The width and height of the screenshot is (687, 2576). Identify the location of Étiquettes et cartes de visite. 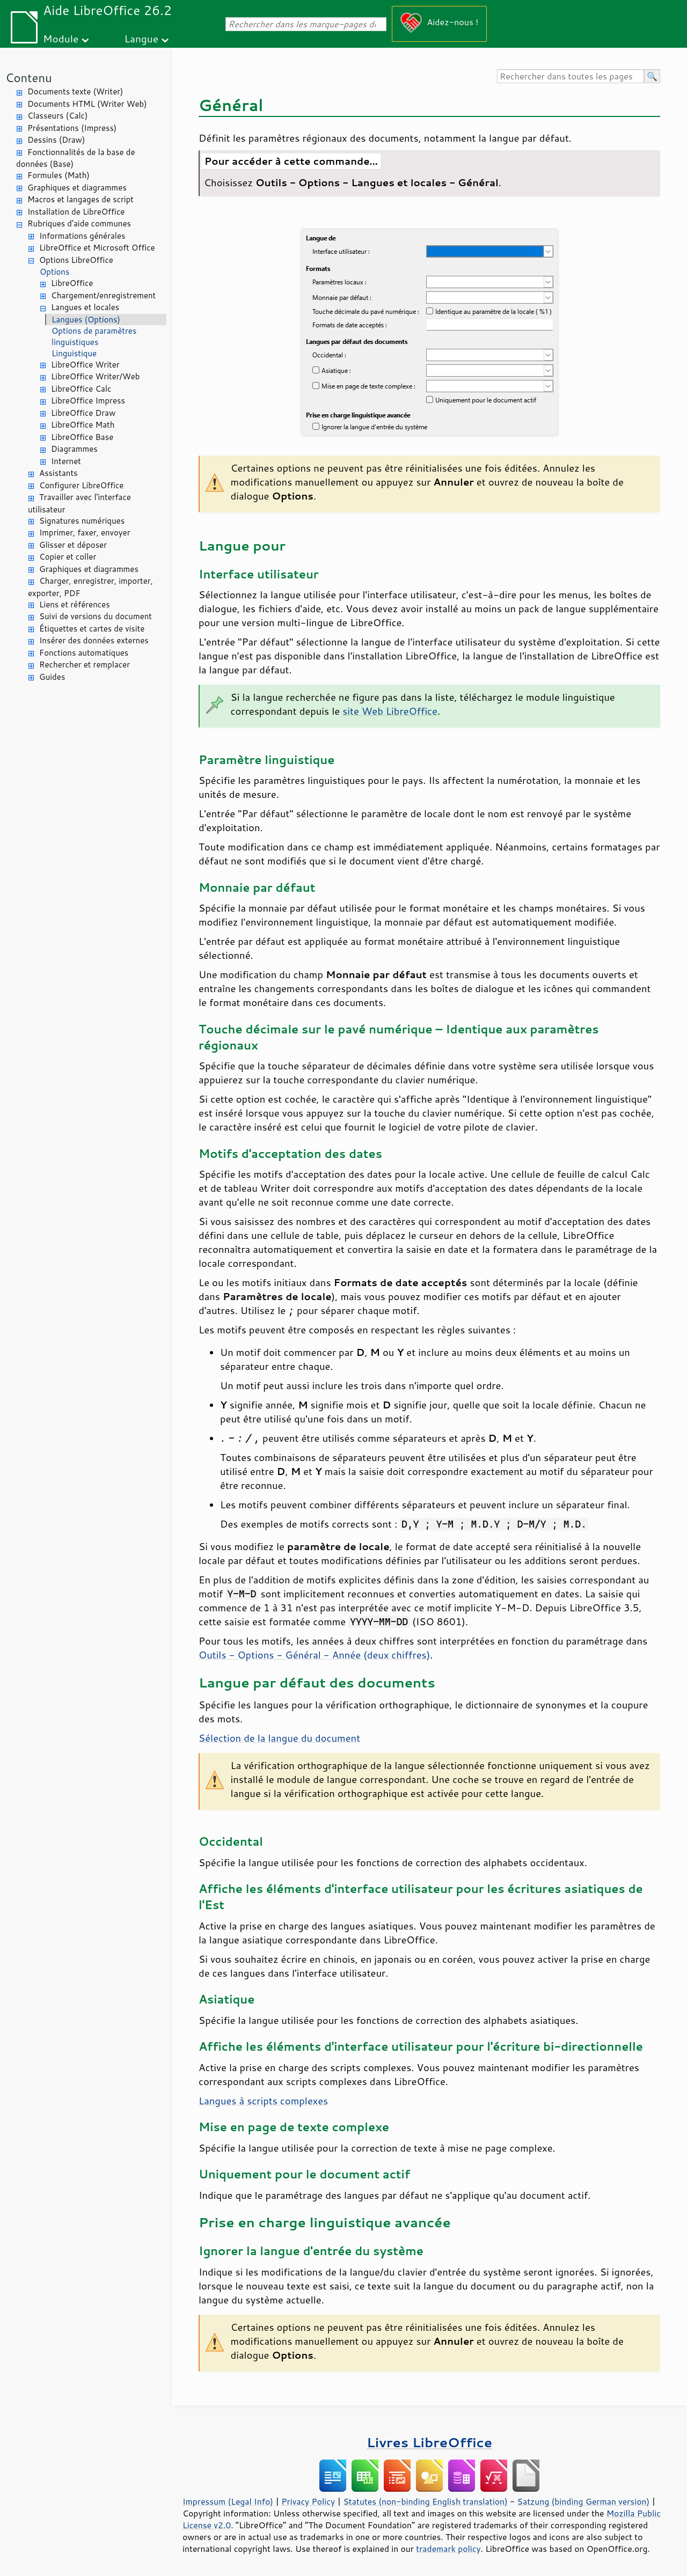
(91, 628).